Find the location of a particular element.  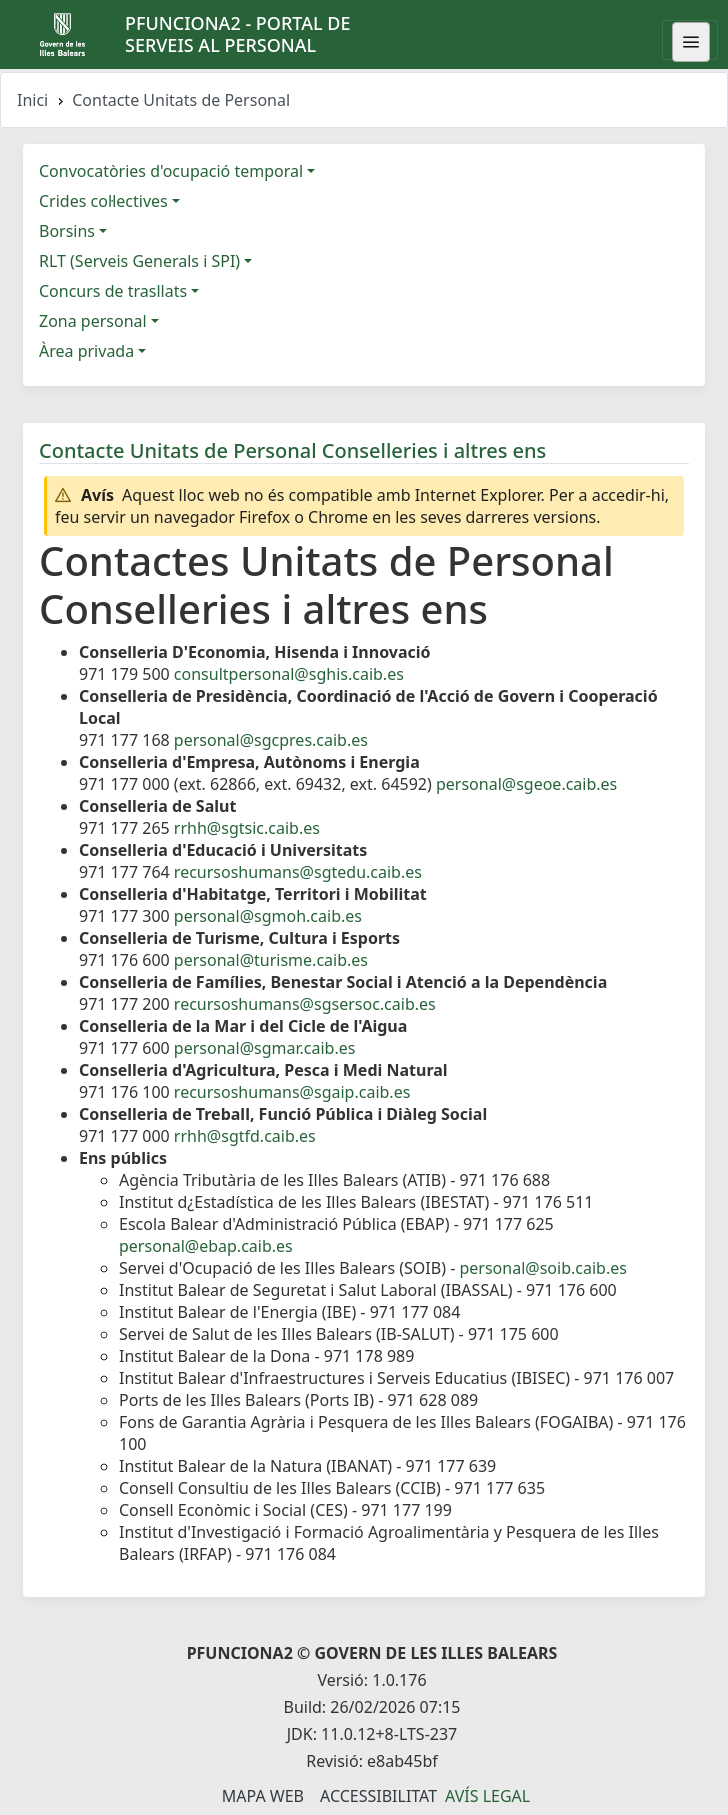

recursoshumans@sgsersoc.caib.es is located at coordinates (305, 1004).